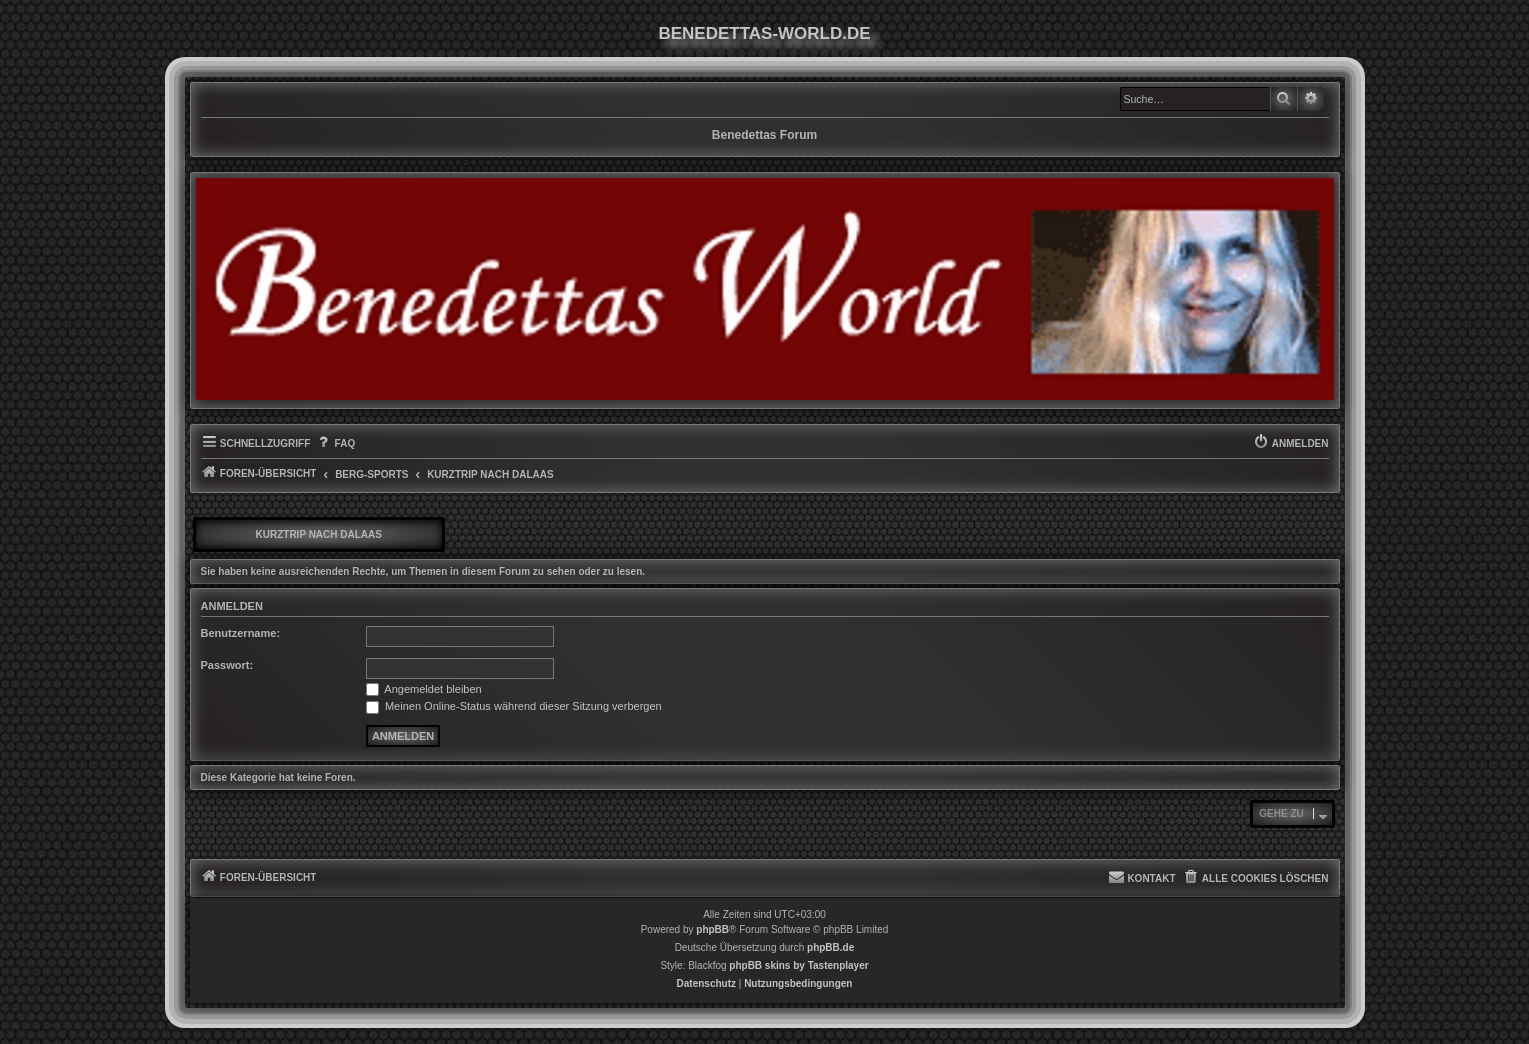 This screenshot has height=1044, width=1529. What do you see at coordinates (712, 929) in the screenshot?
I see `phpBB` at bounding box center [712, 929].